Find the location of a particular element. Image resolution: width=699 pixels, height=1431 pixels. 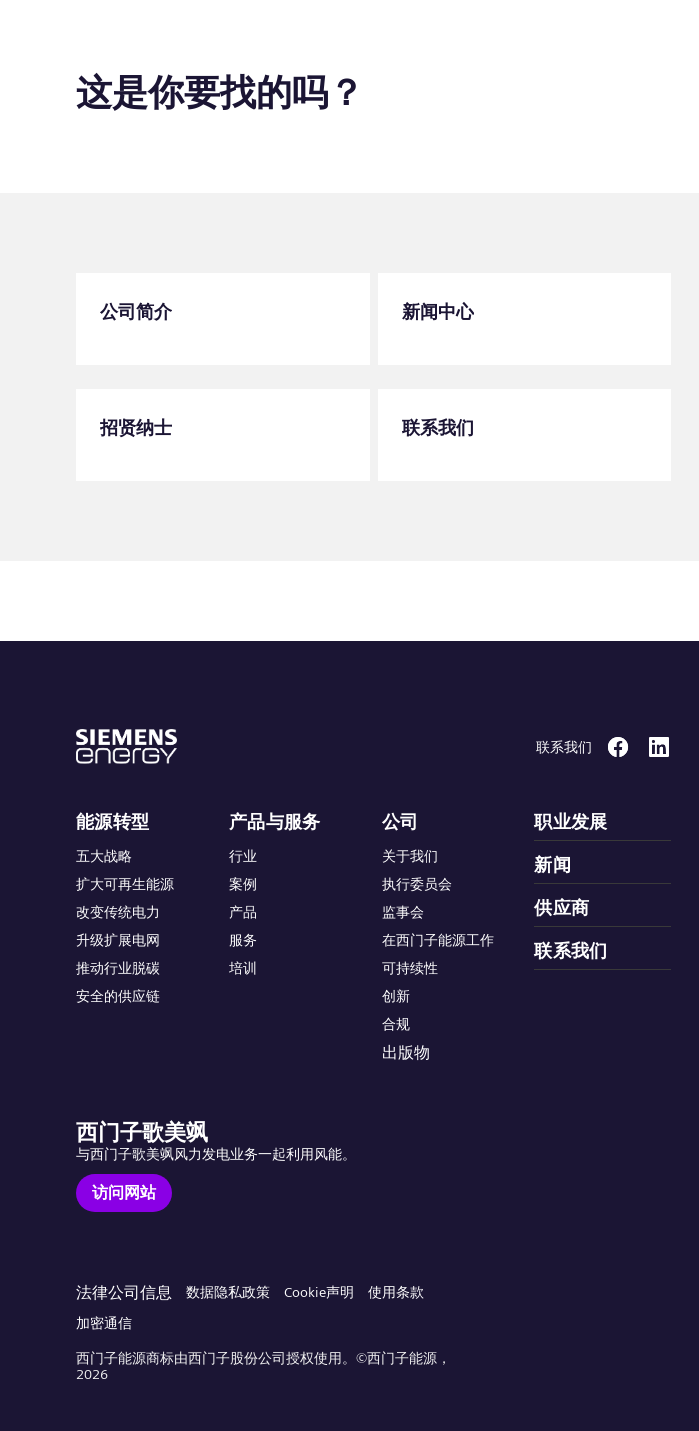

公司 is located at coordinates (400, 822).